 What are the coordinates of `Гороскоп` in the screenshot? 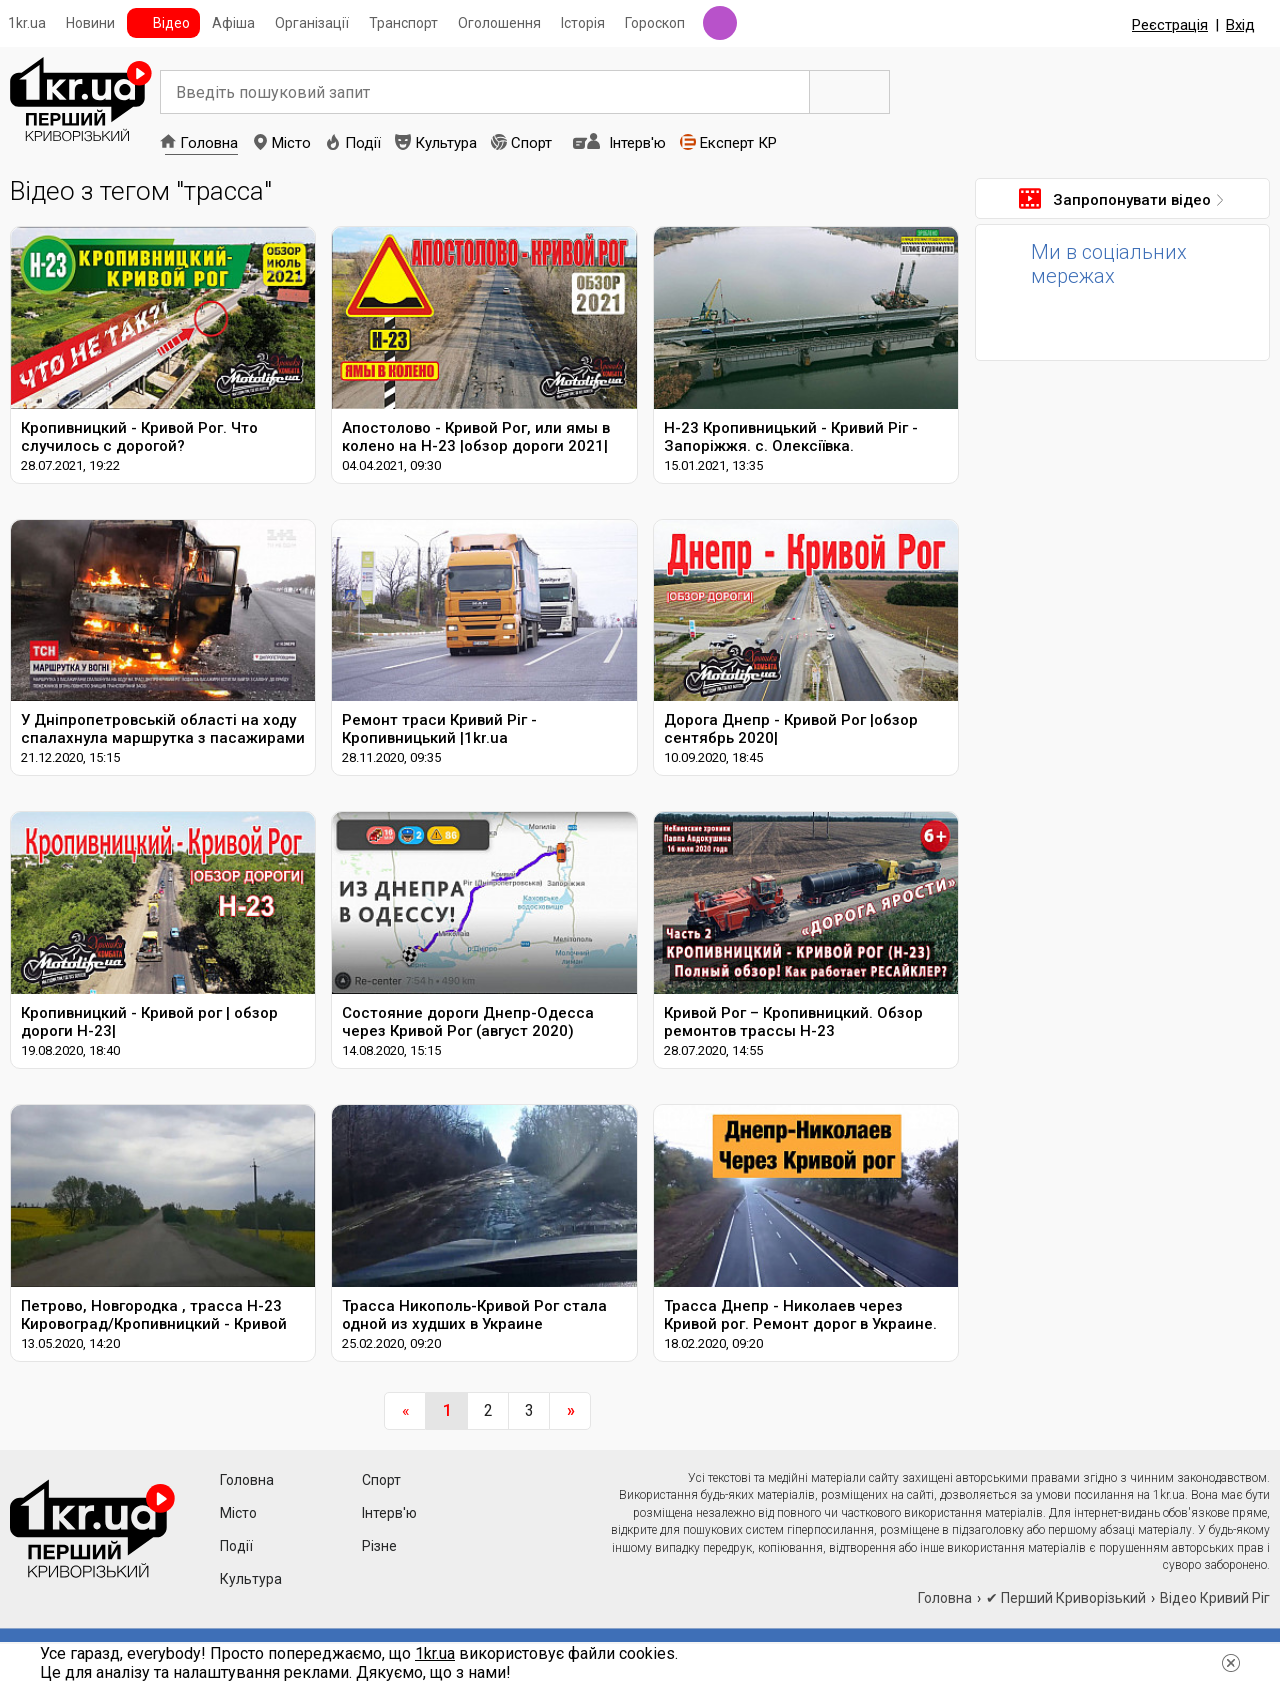 It's located at (655, 23).